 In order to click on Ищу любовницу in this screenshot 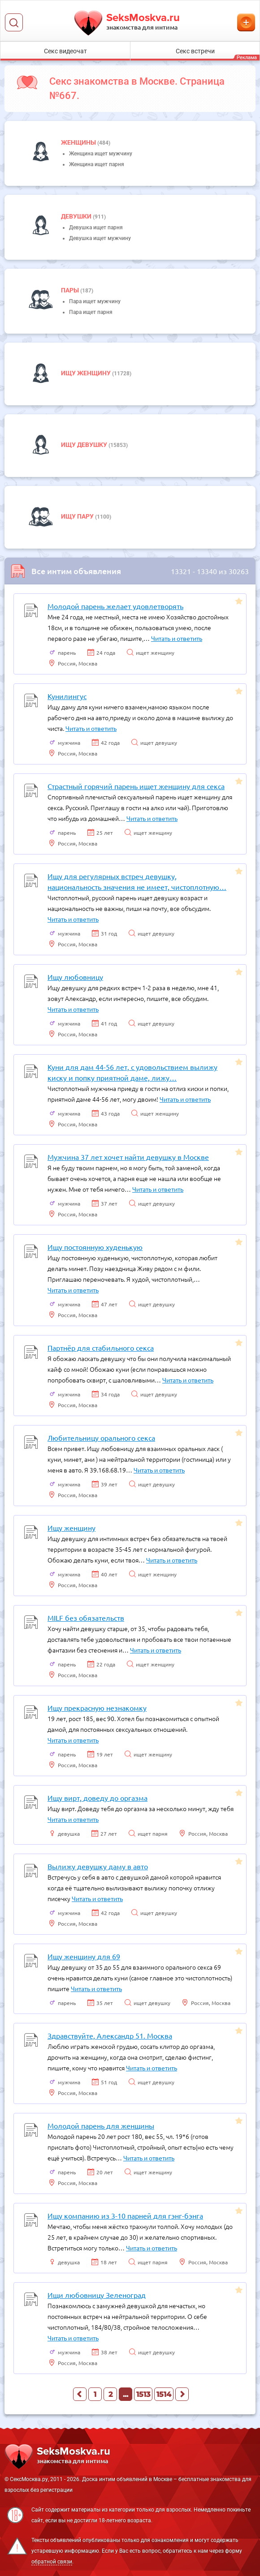, I will do `click(75, 976)`.